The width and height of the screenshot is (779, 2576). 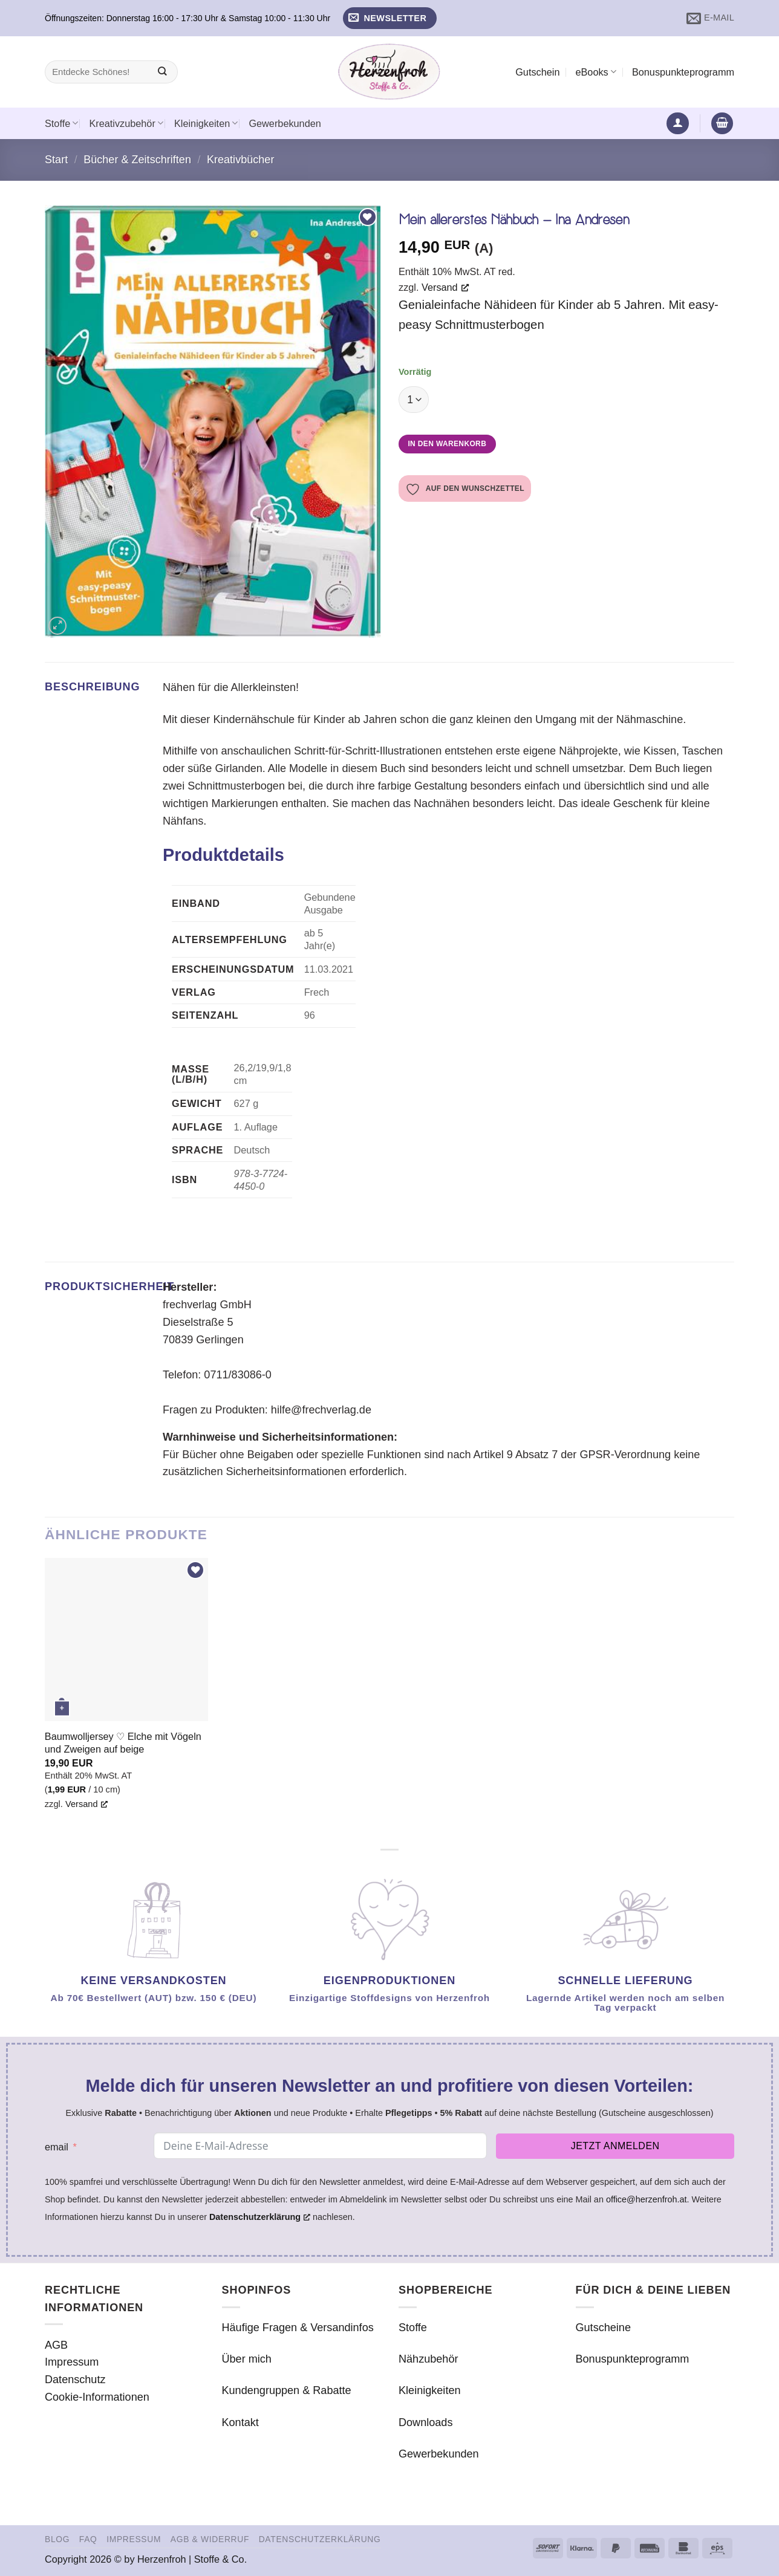 I want to click on Kontakt, so click(x=240, y=2422).